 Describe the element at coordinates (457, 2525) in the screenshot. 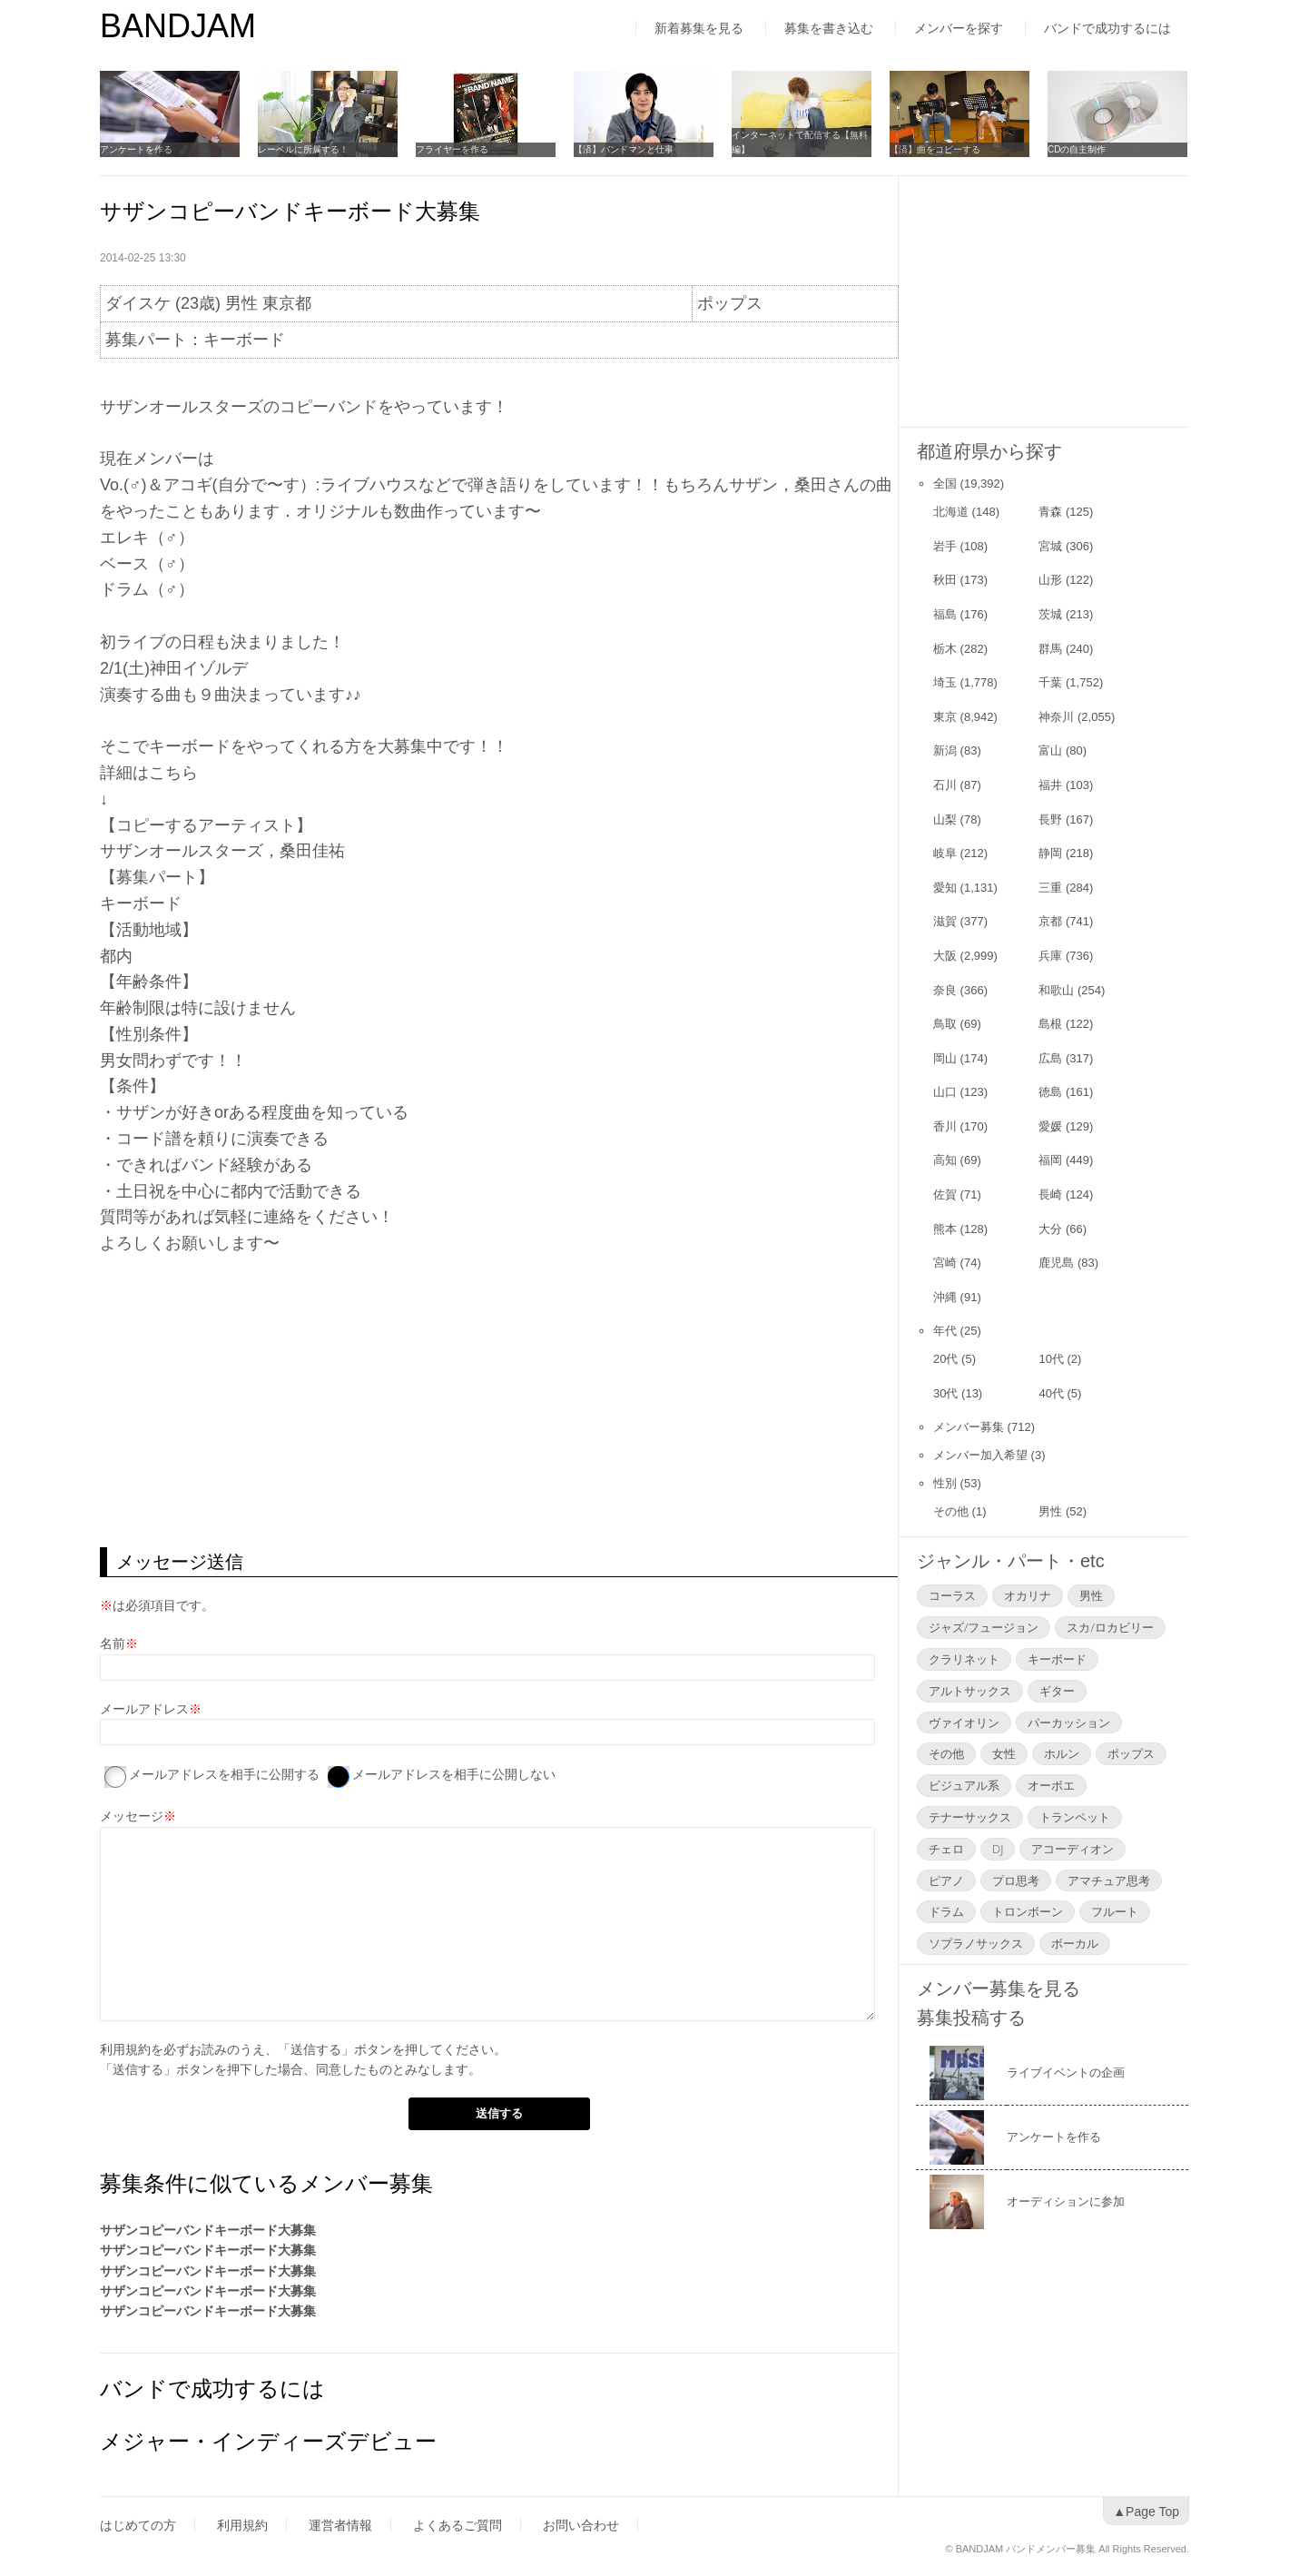

I see `よくあるご質問` at that location.